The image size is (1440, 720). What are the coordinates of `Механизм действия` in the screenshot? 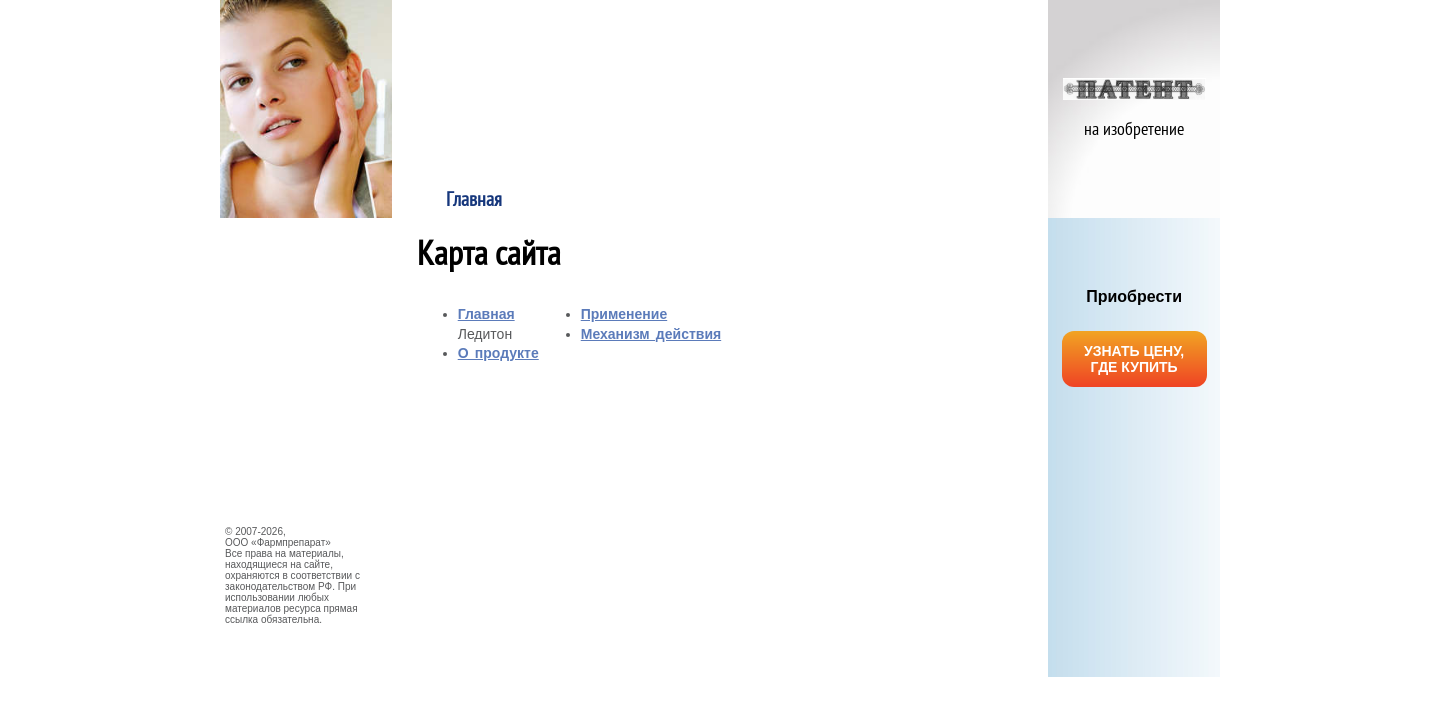 It's located at (966, 201).